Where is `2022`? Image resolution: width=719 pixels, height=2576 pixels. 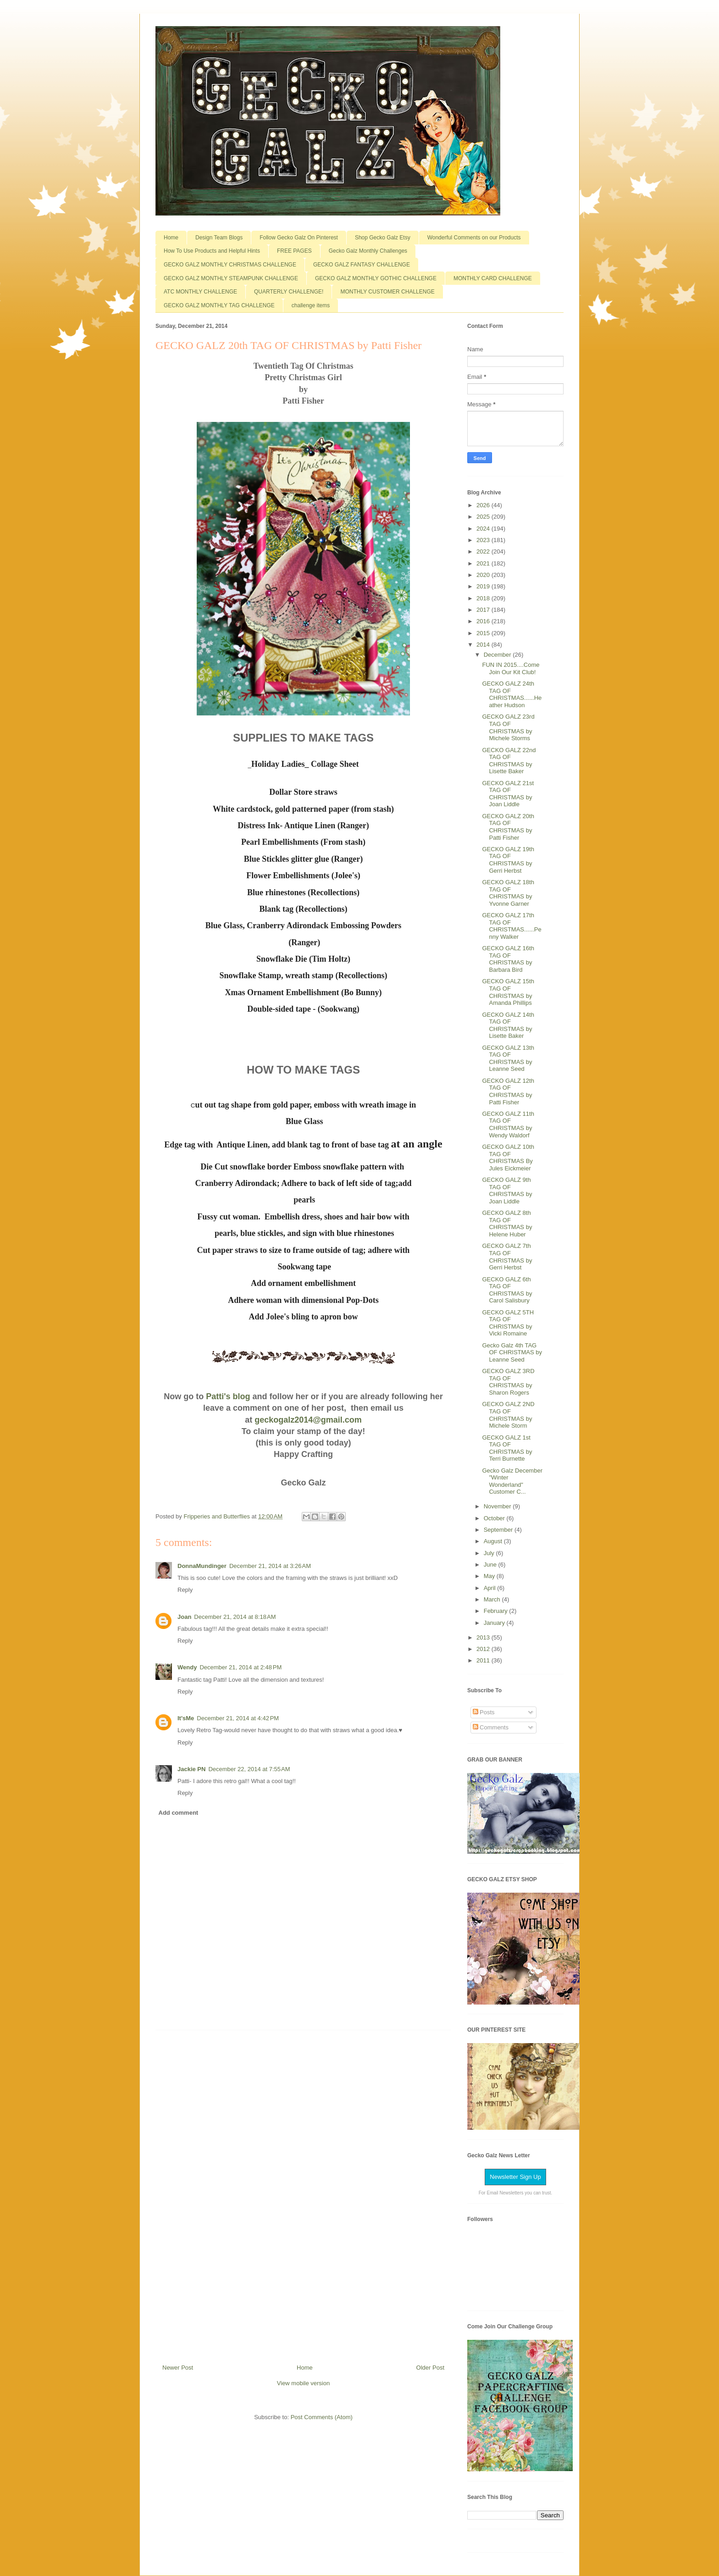
2022 is located at coordinates (484, 551).